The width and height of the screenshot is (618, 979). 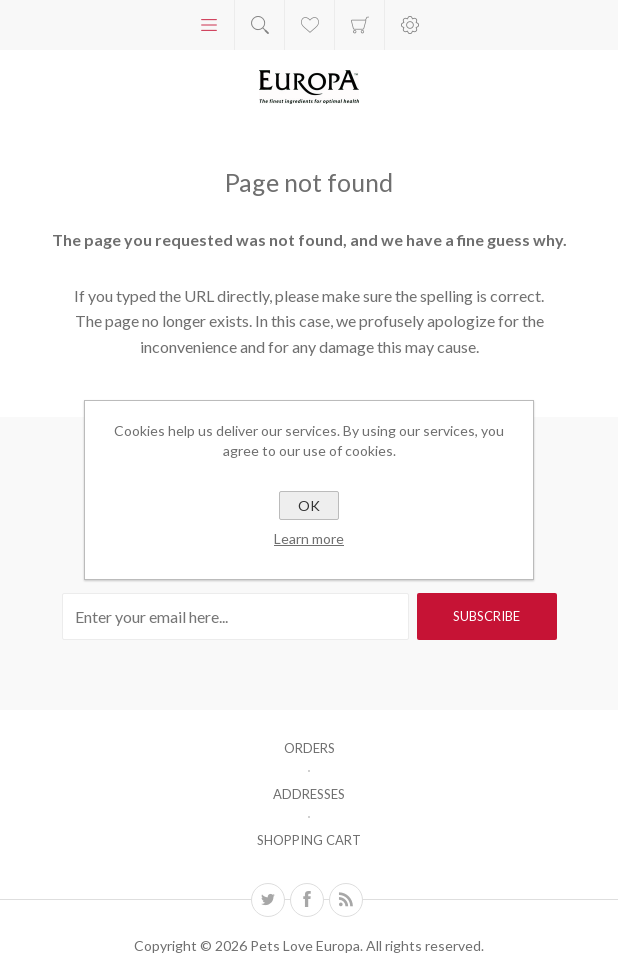 What do you see at coordinates (309, 538) in the screenshot?
I see `Learn more` at bounding box center [309, 538].